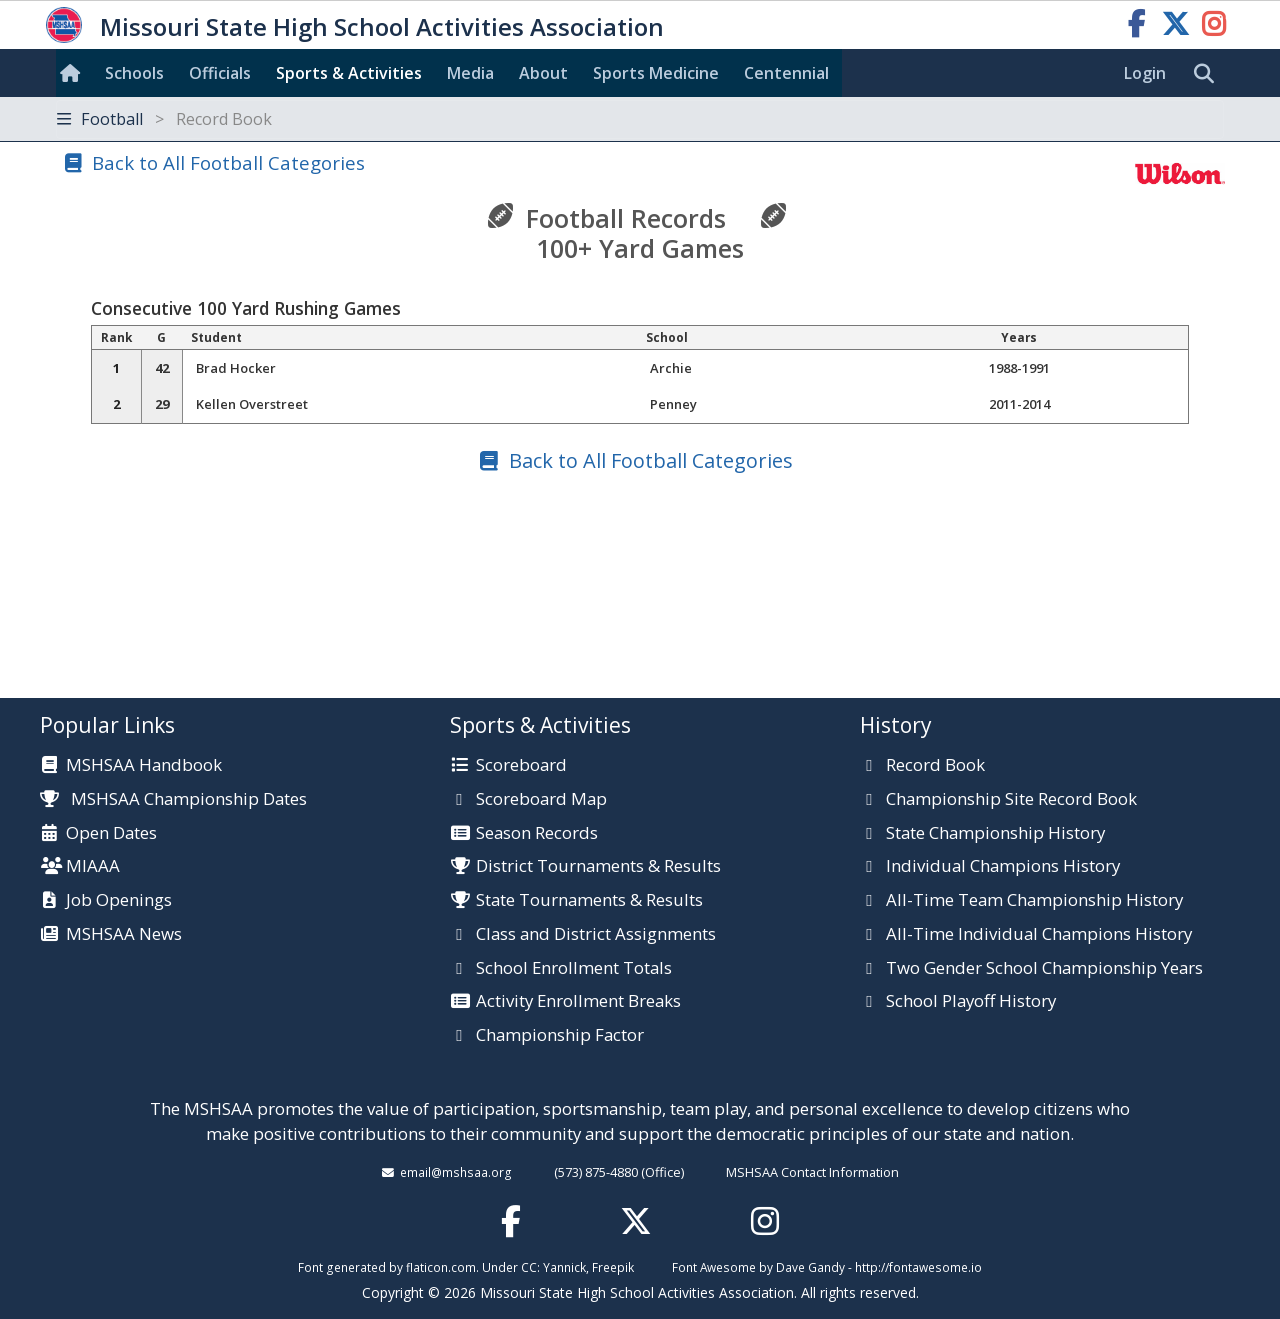 This screenshot has height=1319, width=1280. Describe the element at coordinates (918, 1267) in the screenshot. I see `http://fontawesome.io` at that location.